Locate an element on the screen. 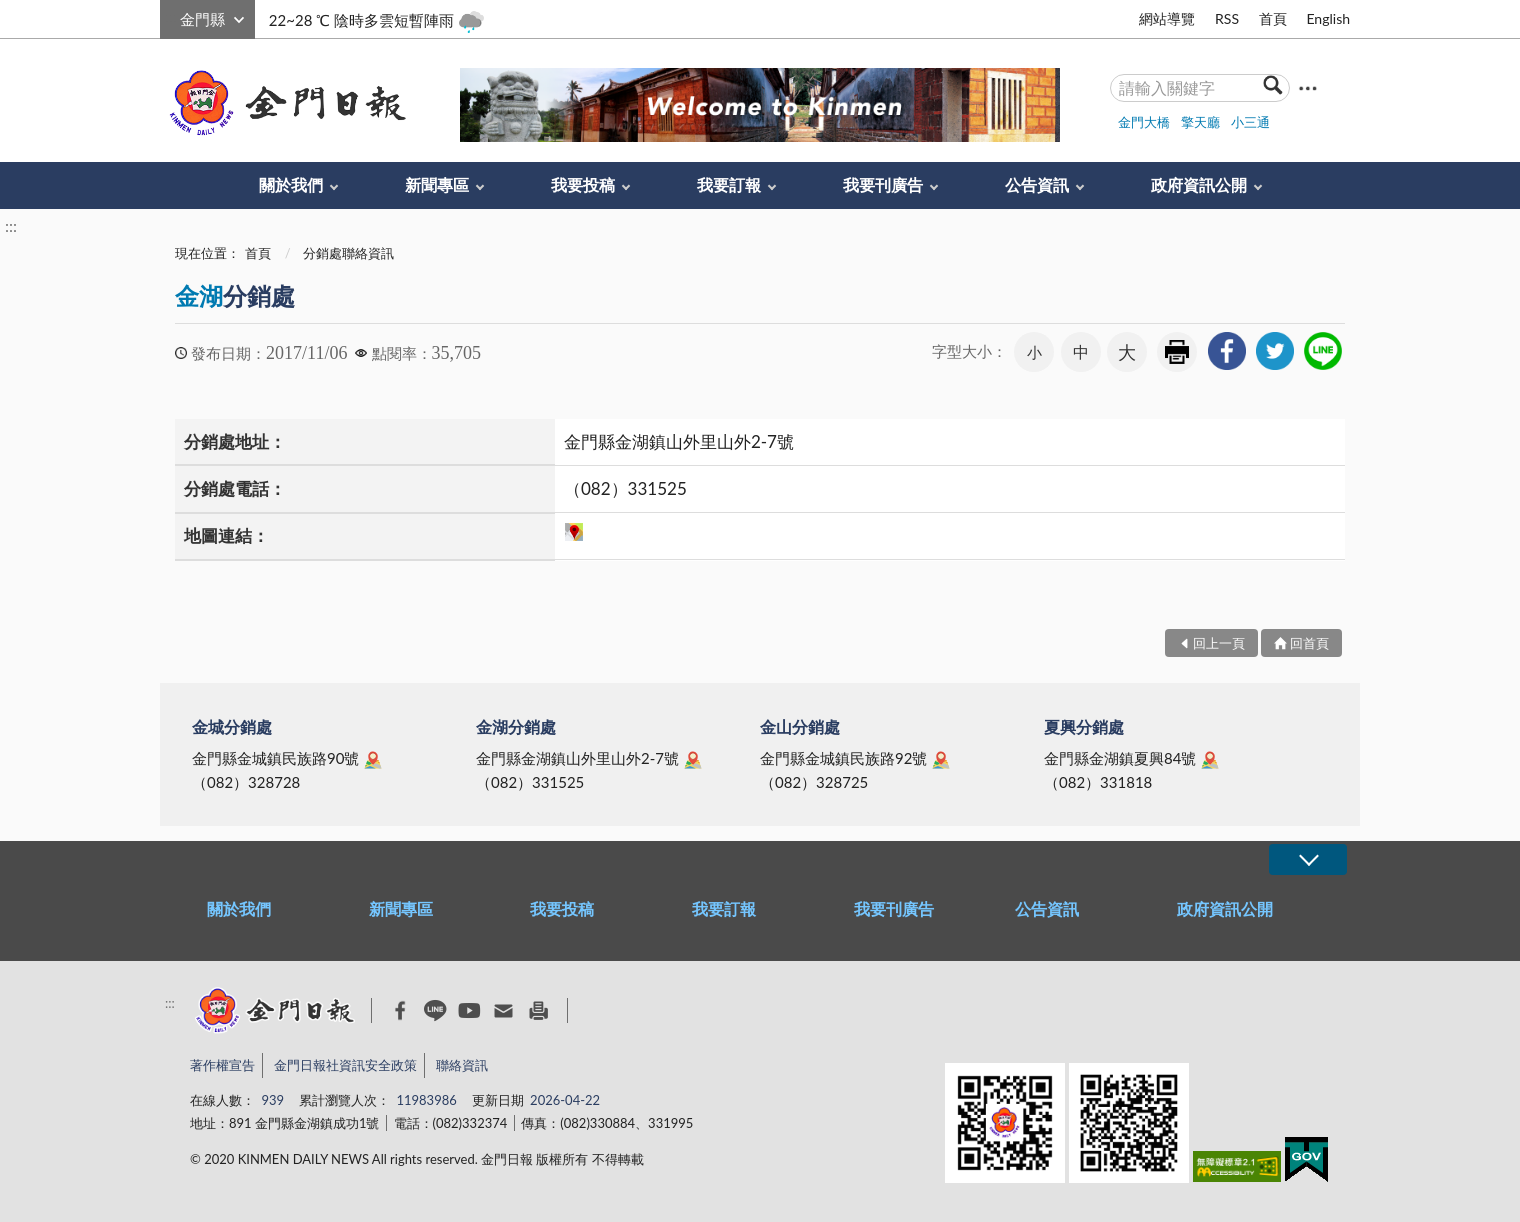 The image size is (1520, 1222). ::: is located at coordinates (171, 16).